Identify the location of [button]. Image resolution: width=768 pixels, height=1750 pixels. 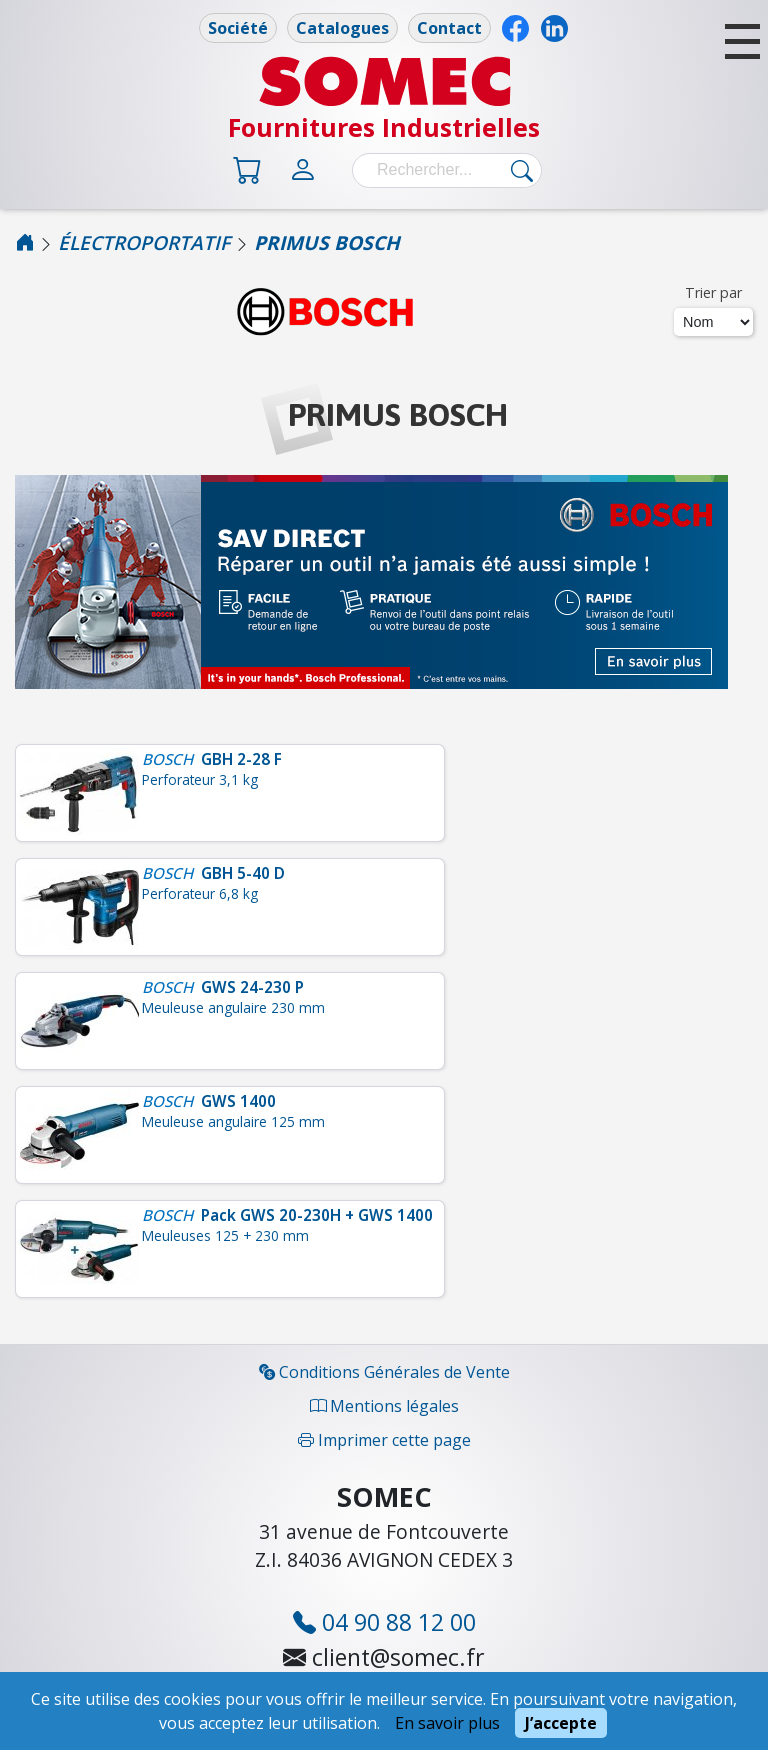
(742, 41).